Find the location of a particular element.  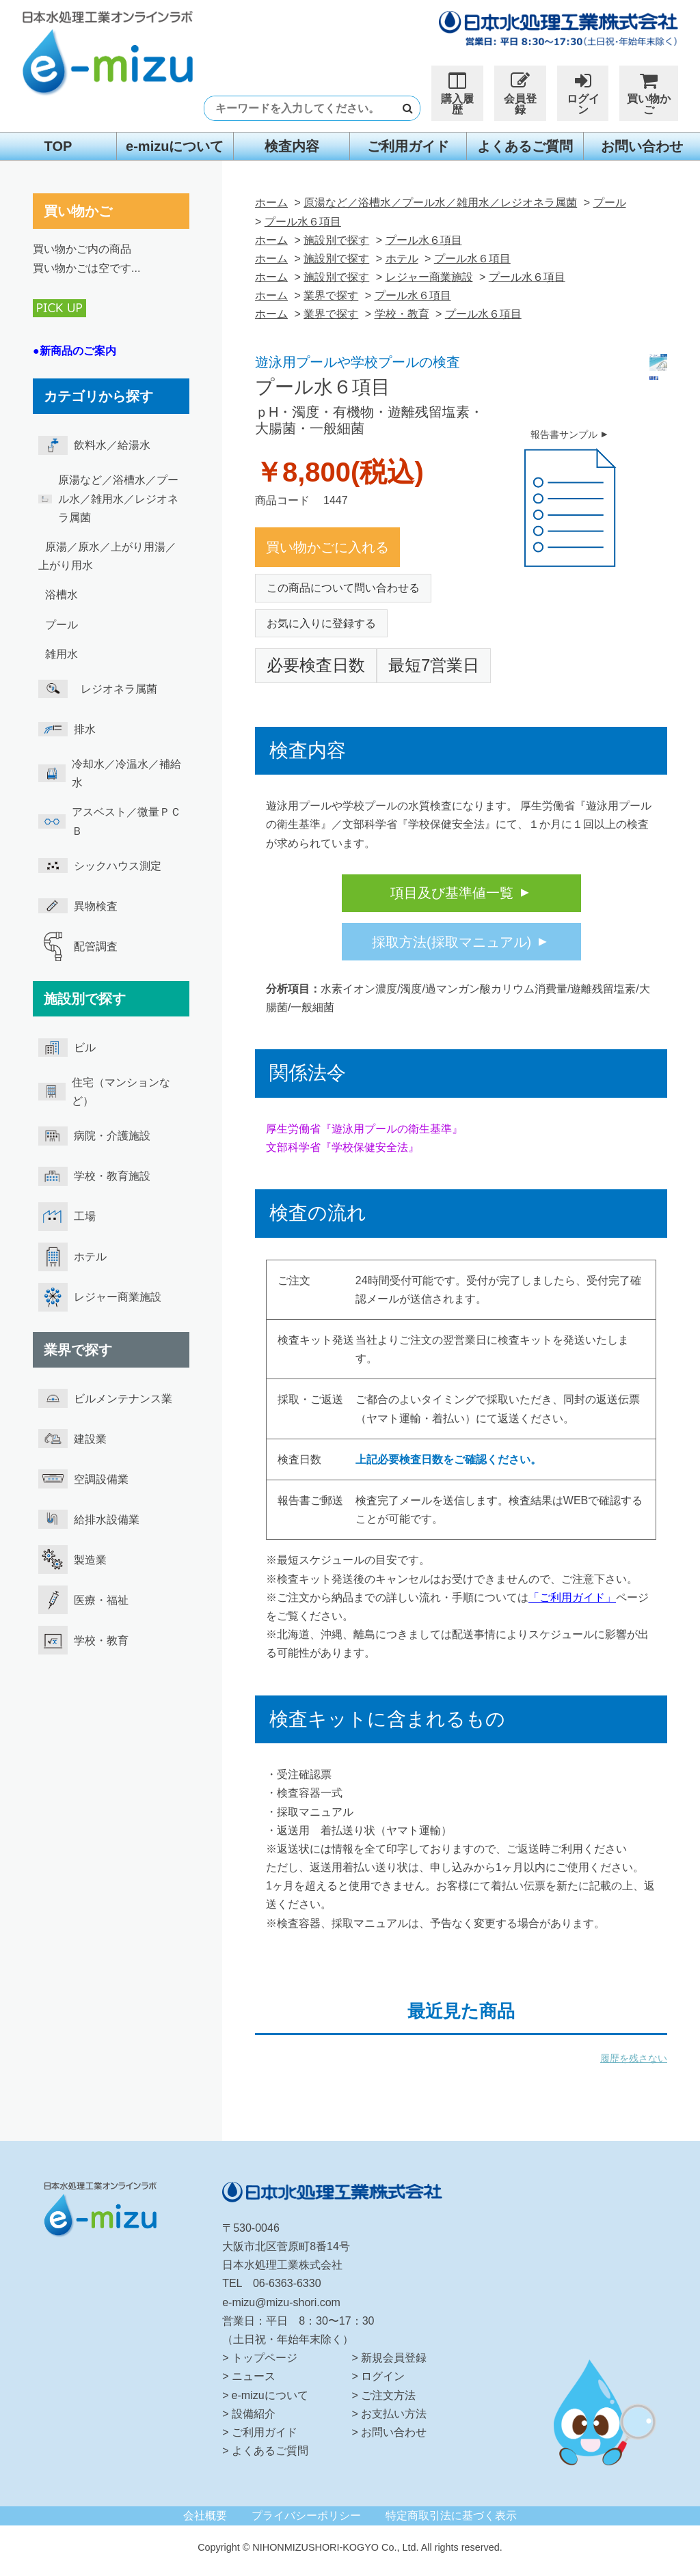

ニュース is located at coordinates (253, 2376).